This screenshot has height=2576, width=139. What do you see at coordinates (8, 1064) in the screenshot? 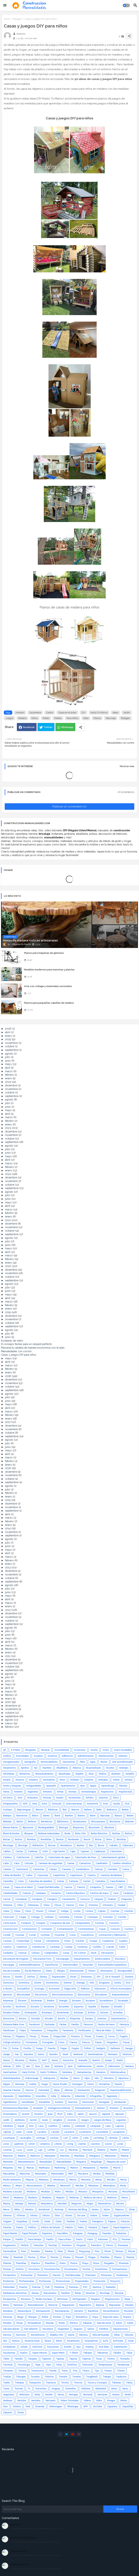
I see `mayo` at bounding box center [8, 1064].